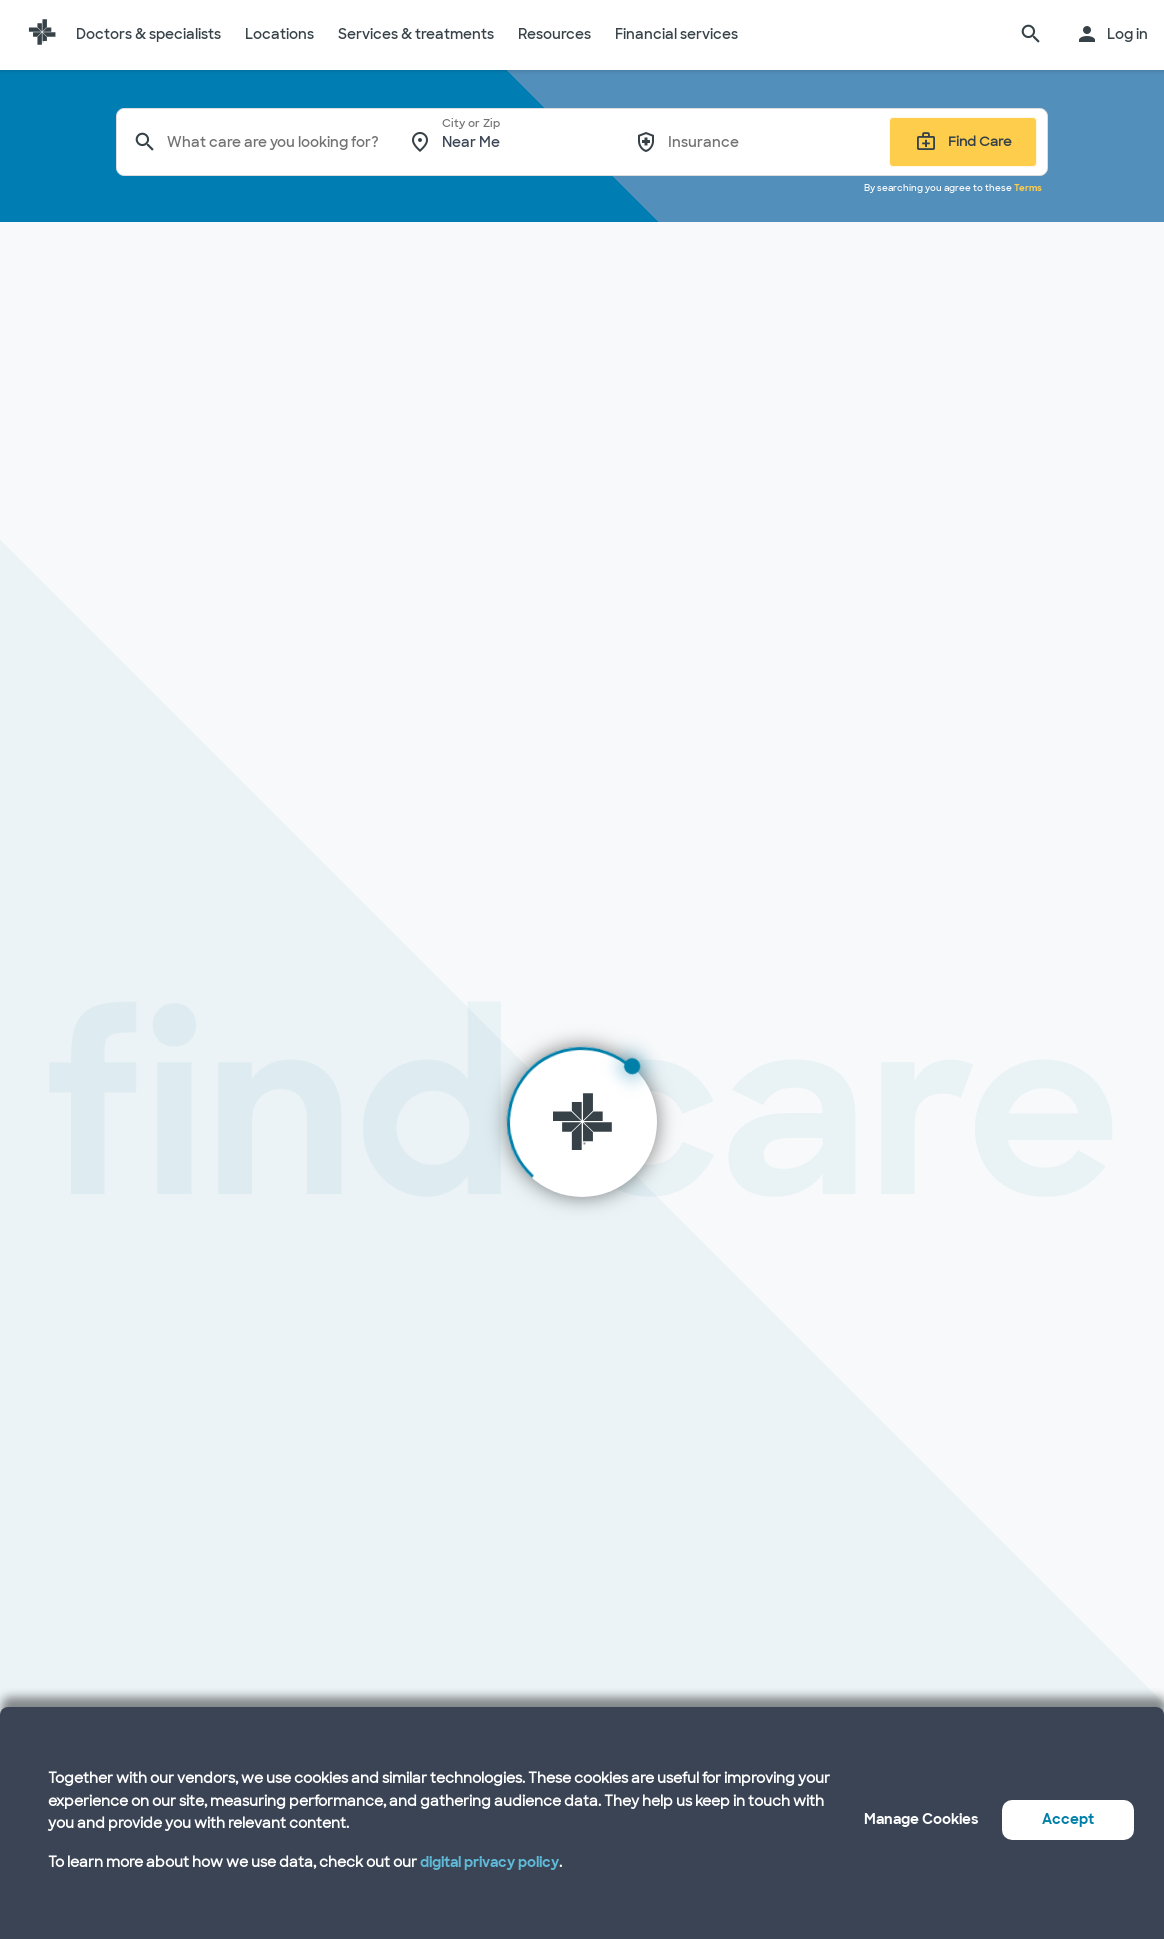 The image size is (1164, 1939). I want to click on Doctors & specialists, so click(148, 34).